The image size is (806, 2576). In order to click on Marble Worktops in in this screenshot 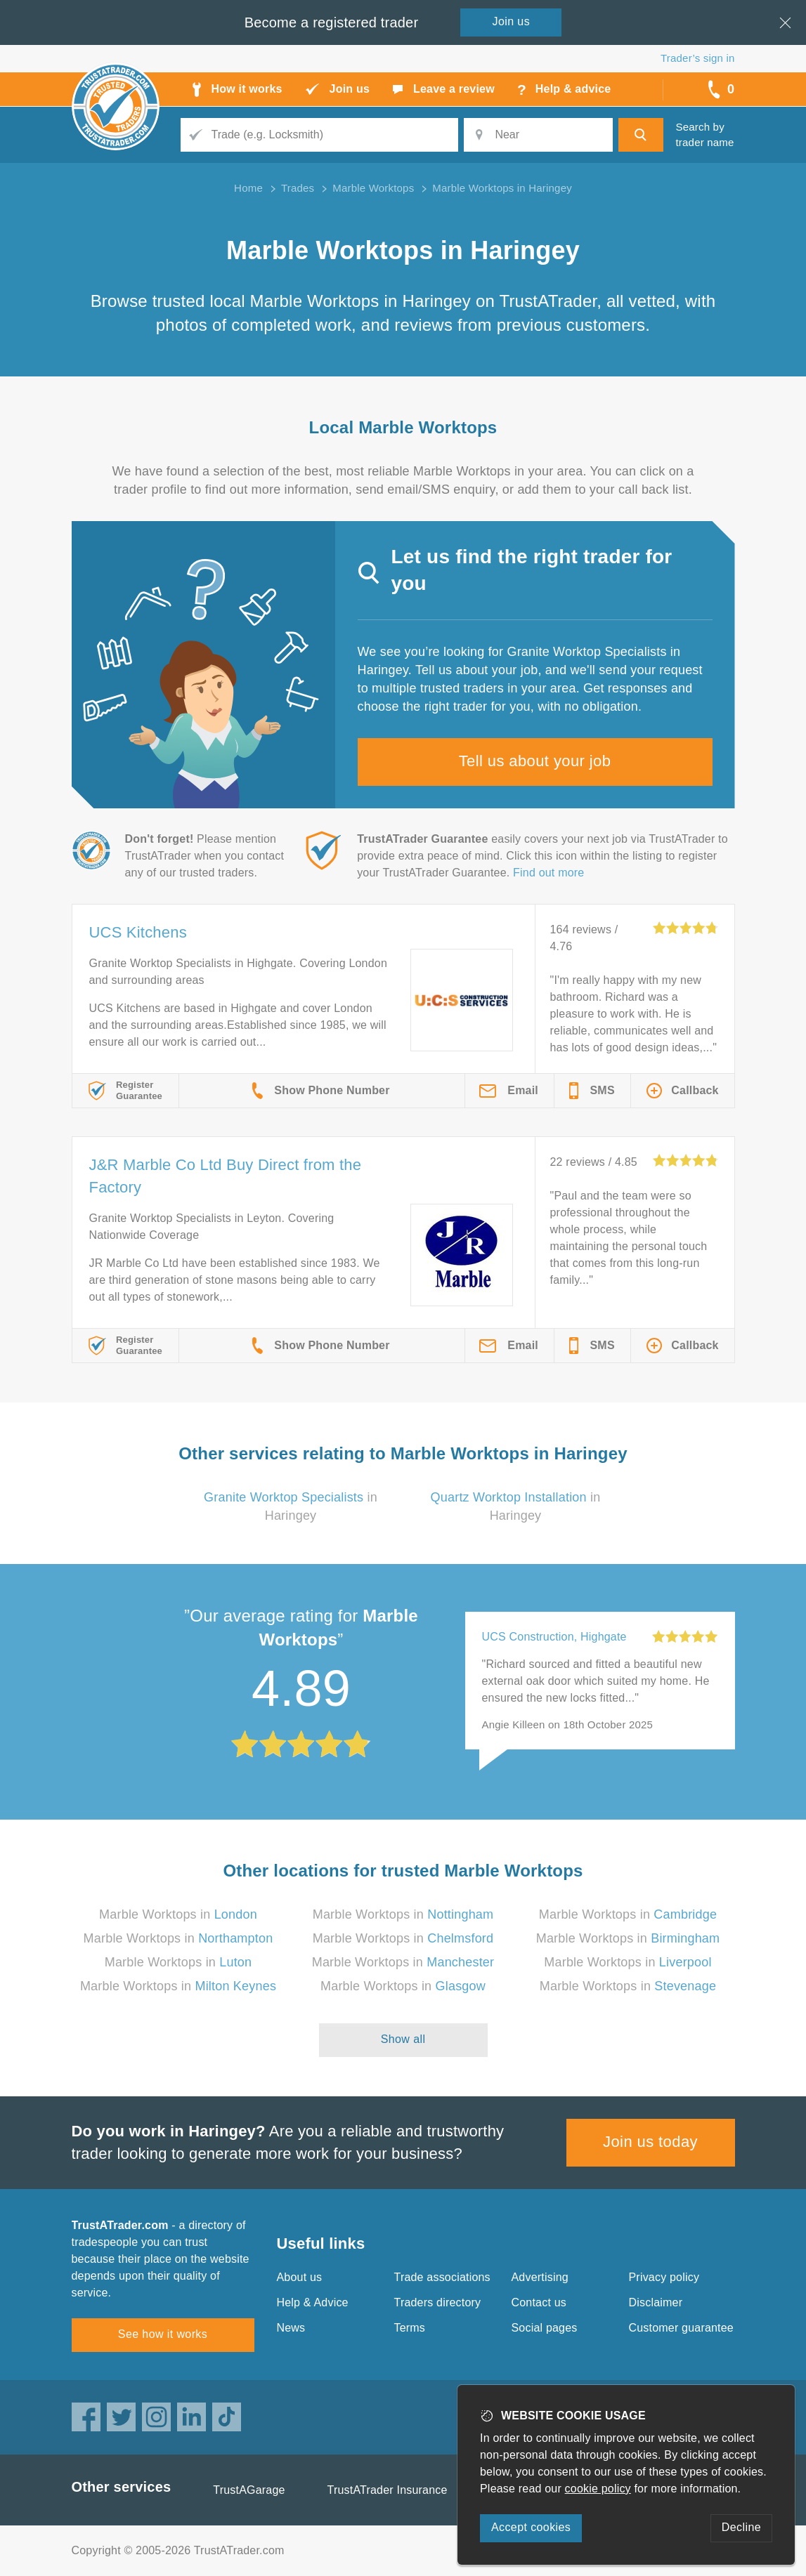, I will do `click(178, 1914)`.